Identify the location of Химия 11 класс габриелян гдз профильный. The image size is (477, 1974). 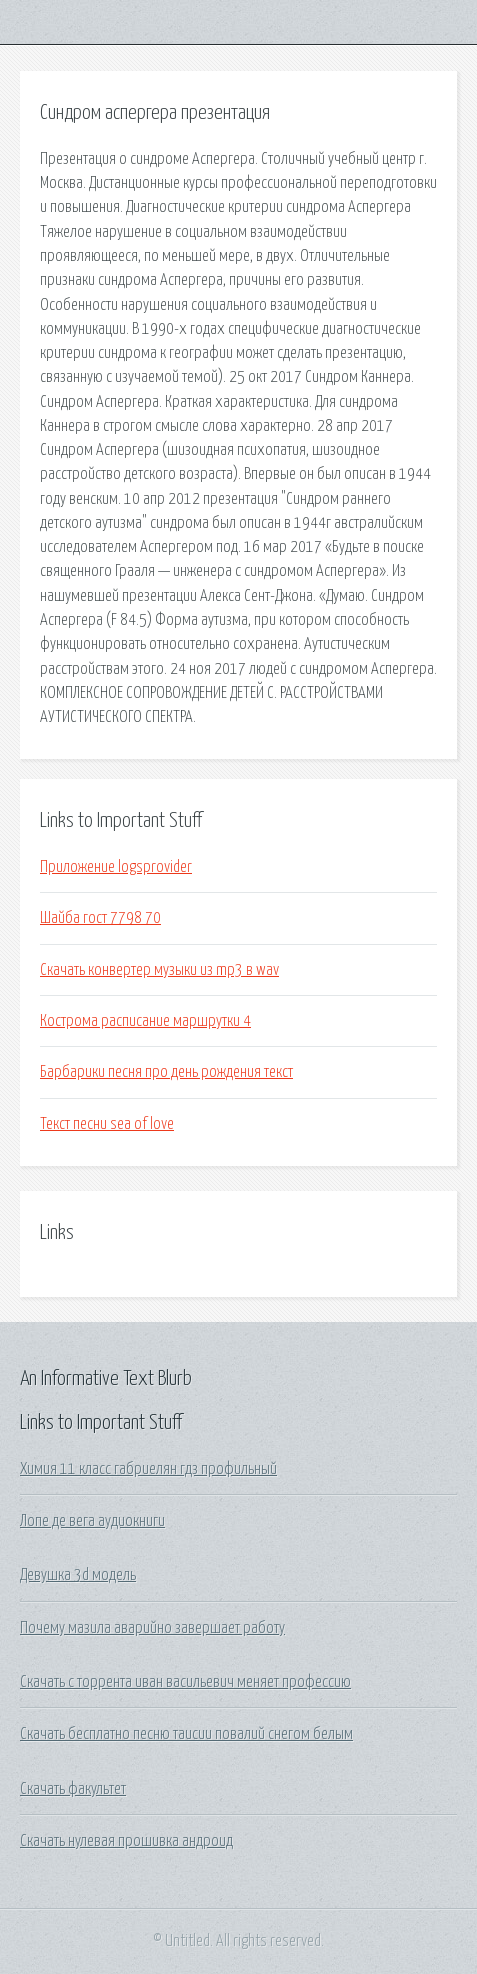
(148, 1469).